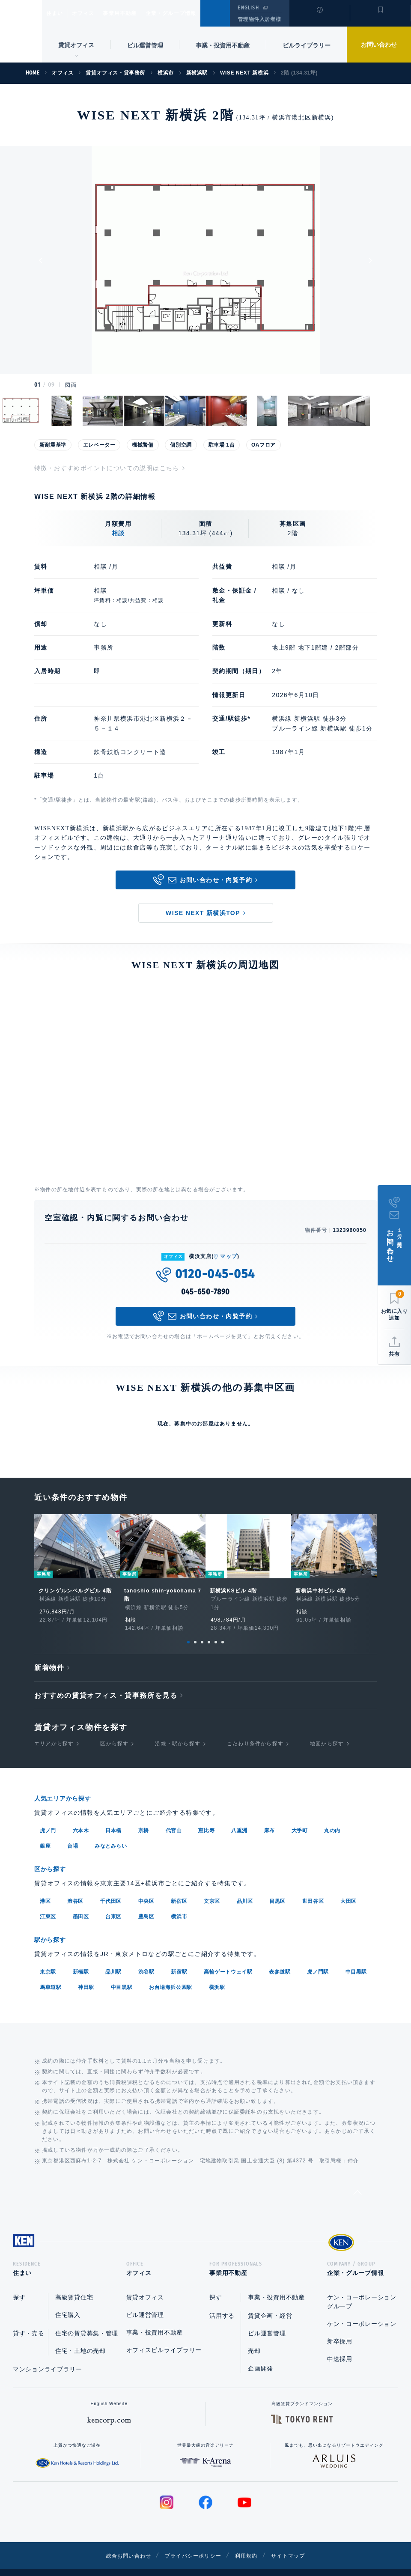 This screenshot has width=411, height=2576. Describe the element at coordinates (318, 19) in the screenshot. I see `閲覧履歴` at that location.